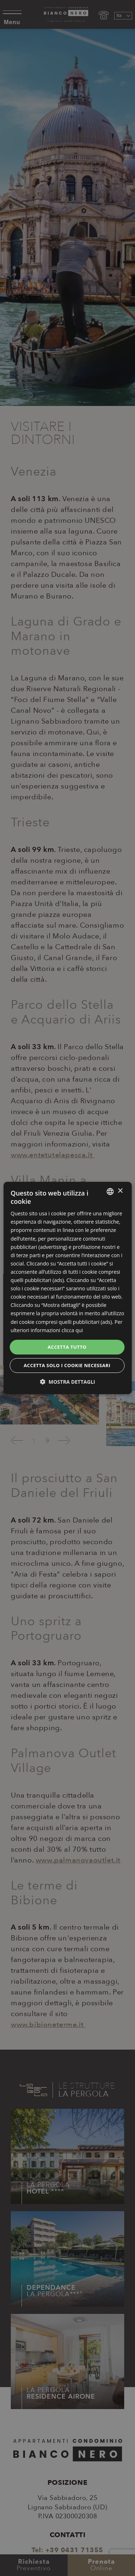 This screenshot has height=2576, width=135. I want to click on [dialog], so click(67, 1288).